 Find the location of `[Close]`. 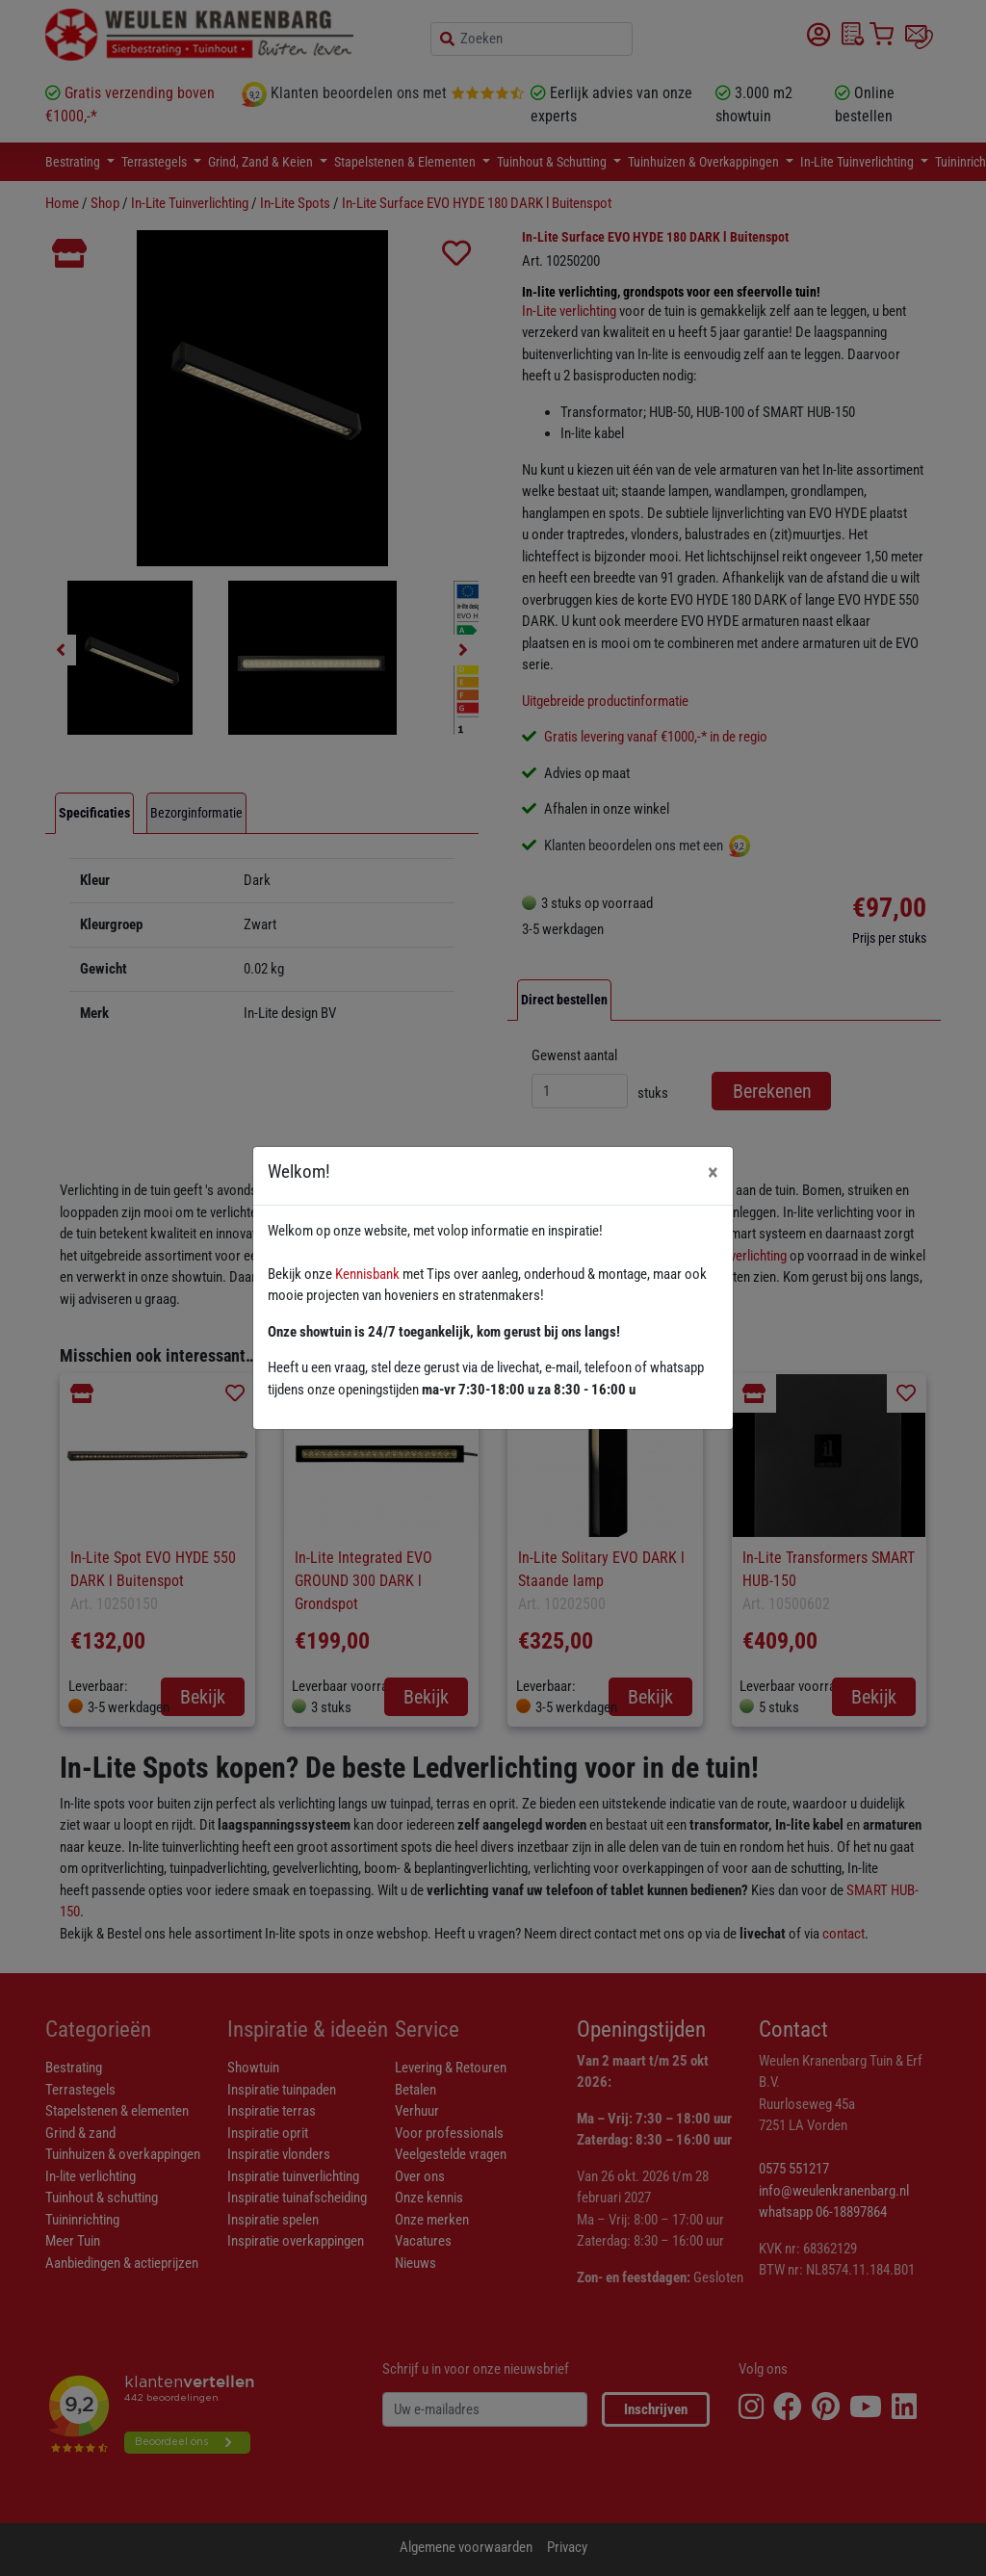

[Close] is located at coordinates (713, 1172).